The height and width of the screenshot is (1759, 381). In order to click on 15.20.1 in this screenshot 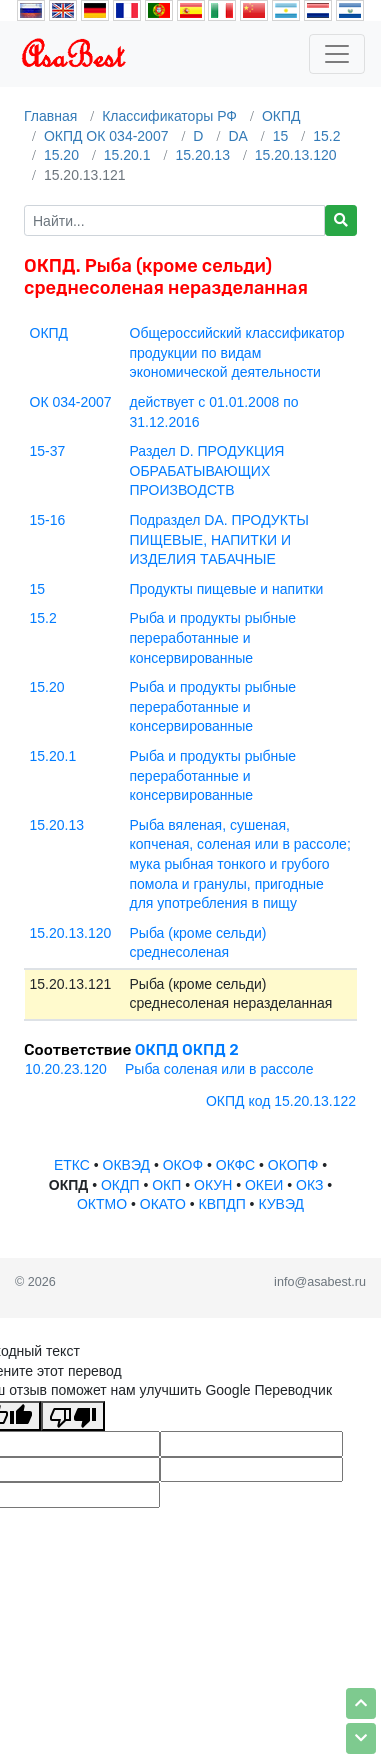, I will do `click(127, 155)`.